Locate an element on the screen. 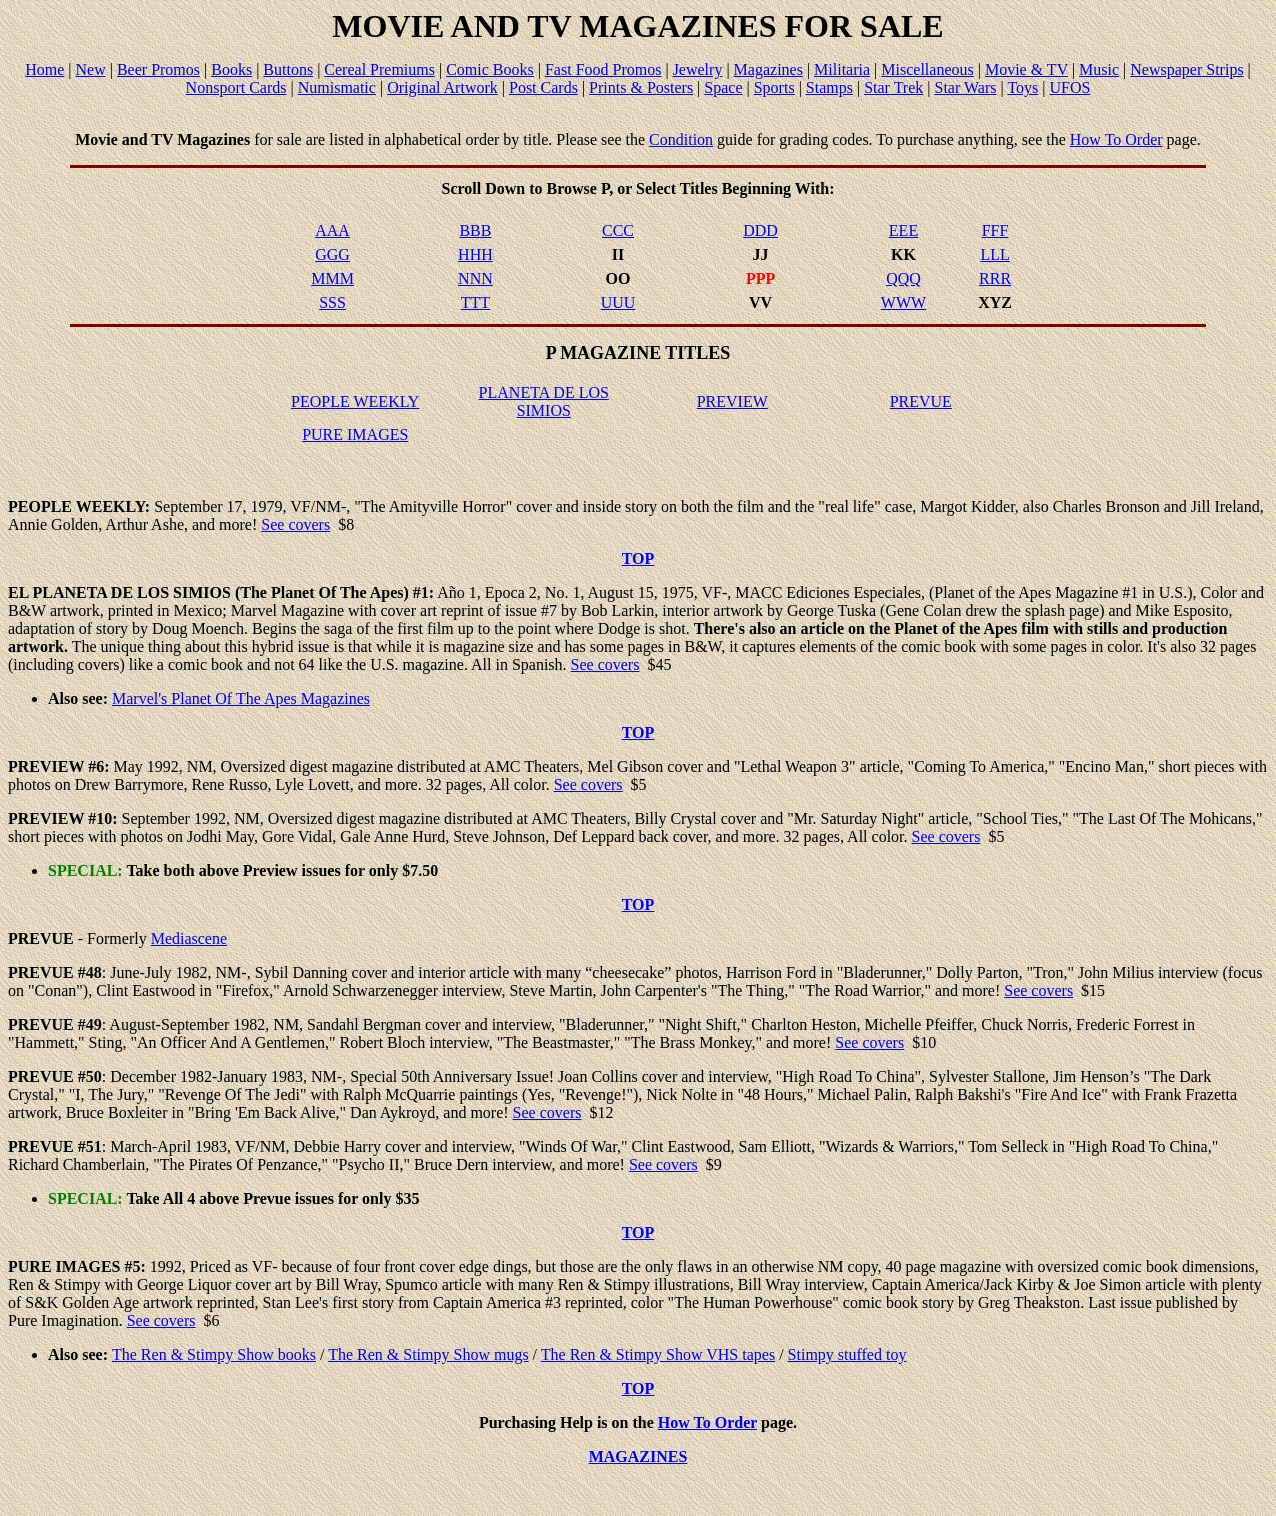 Image resolution: width=1276 pixels, height=1516 pixels. See covers is located at coordinates (295, 524).